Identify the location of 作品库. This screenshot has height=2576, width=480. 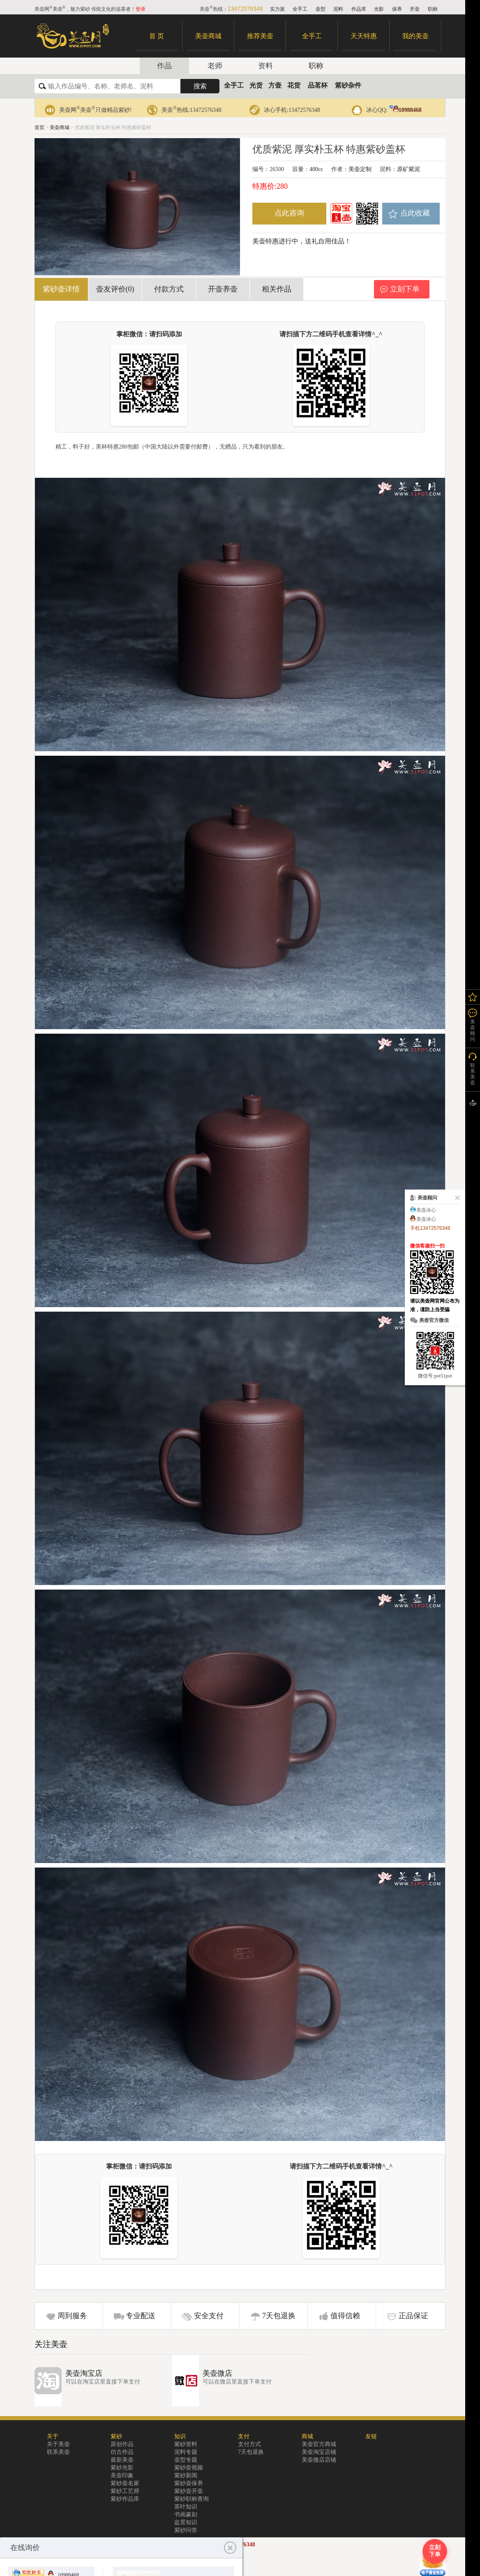
(358, 9).